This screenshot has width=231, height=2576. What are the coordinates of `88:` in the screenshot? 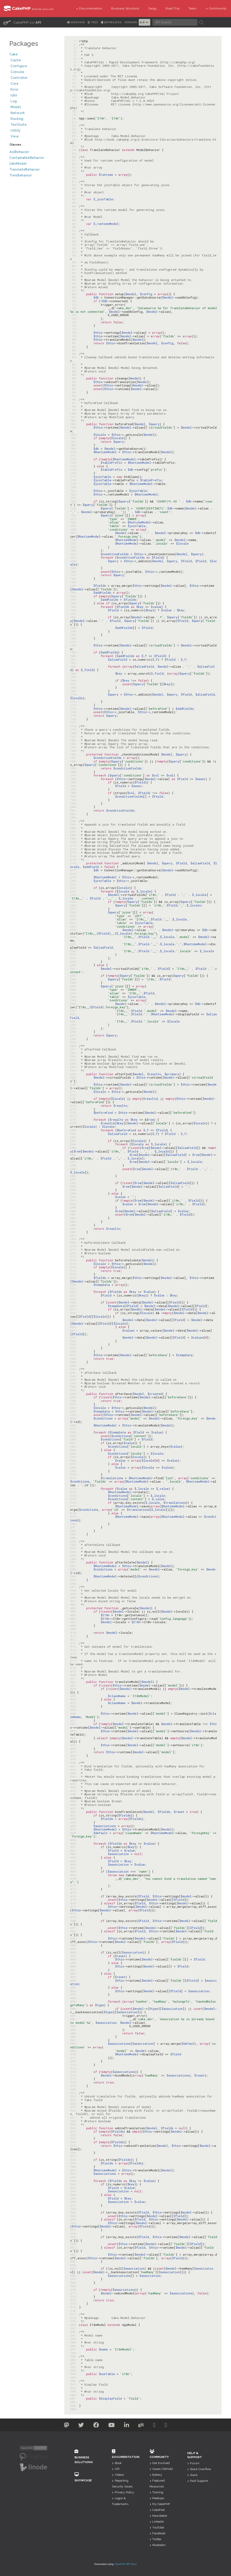 It's located at (74, 371).